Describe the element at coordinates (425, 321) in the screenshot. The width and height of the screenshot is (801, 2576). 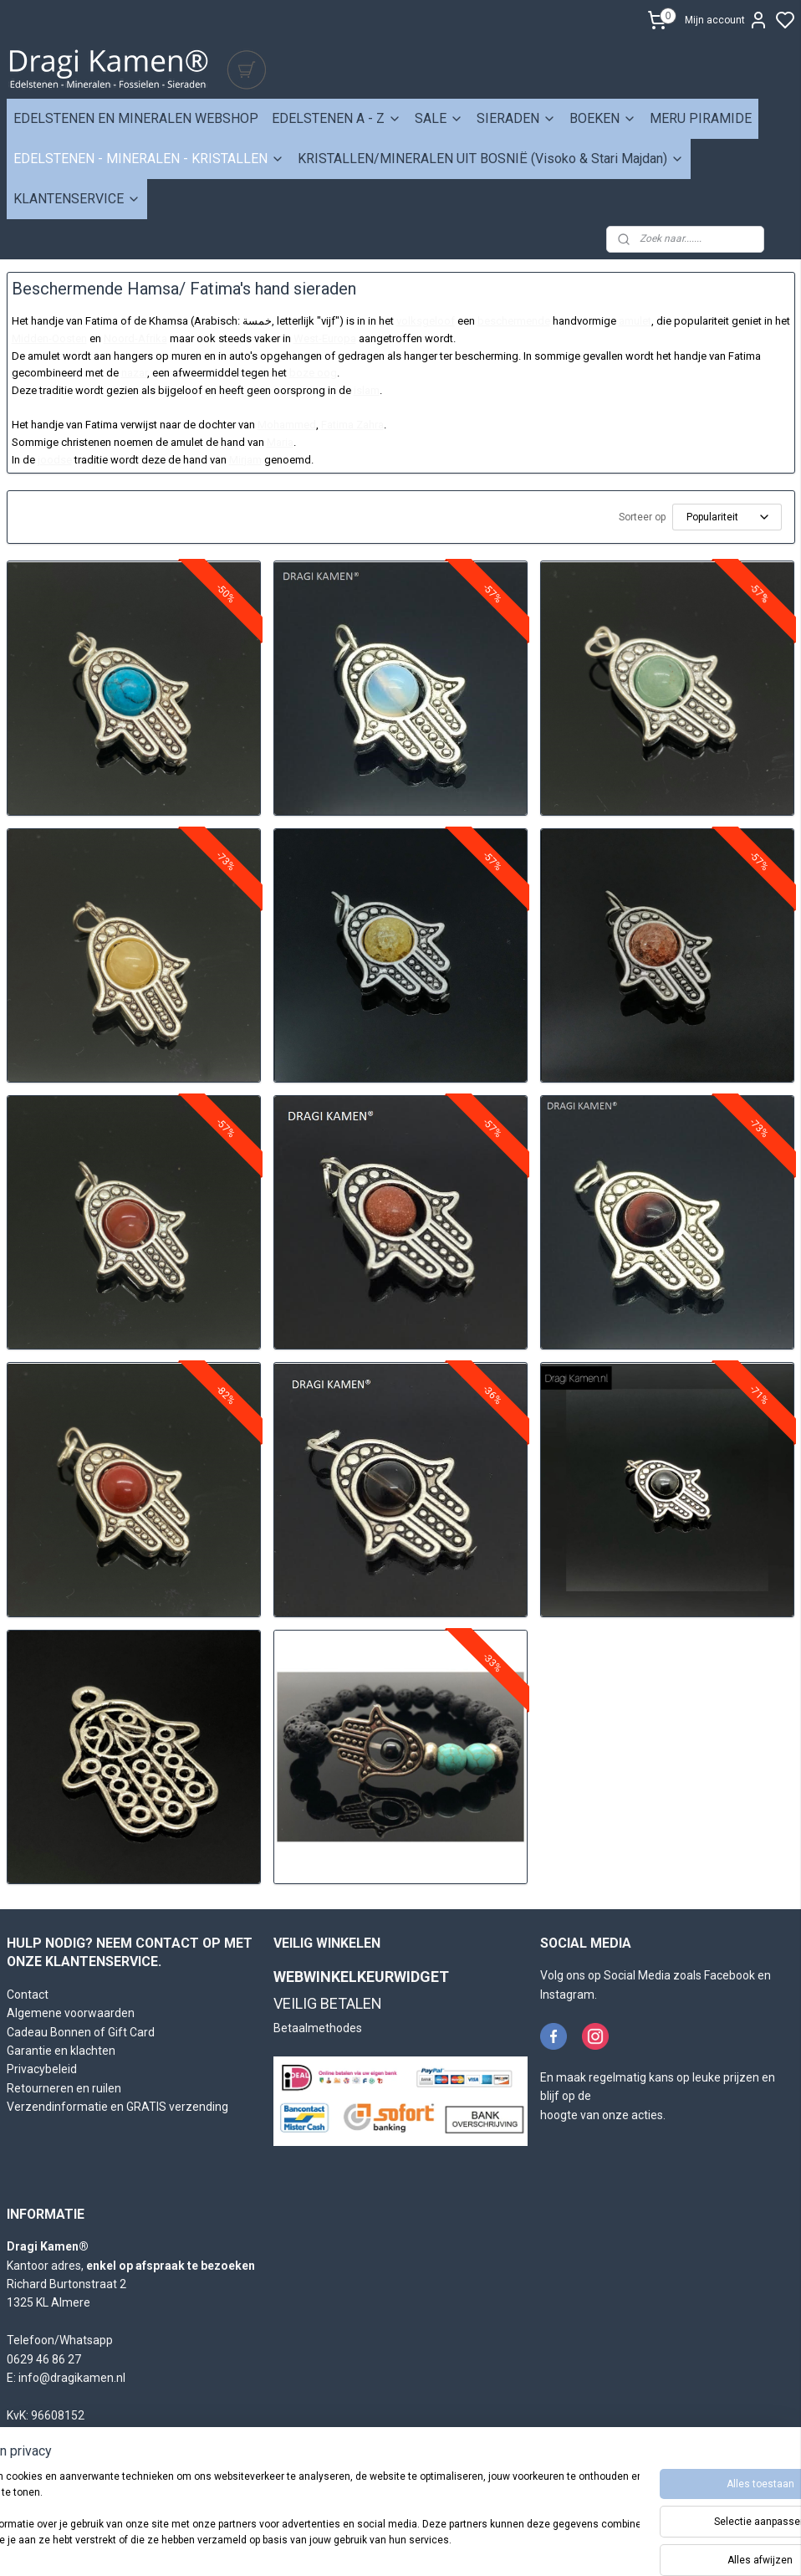
I see `volksgeloof` at that location.